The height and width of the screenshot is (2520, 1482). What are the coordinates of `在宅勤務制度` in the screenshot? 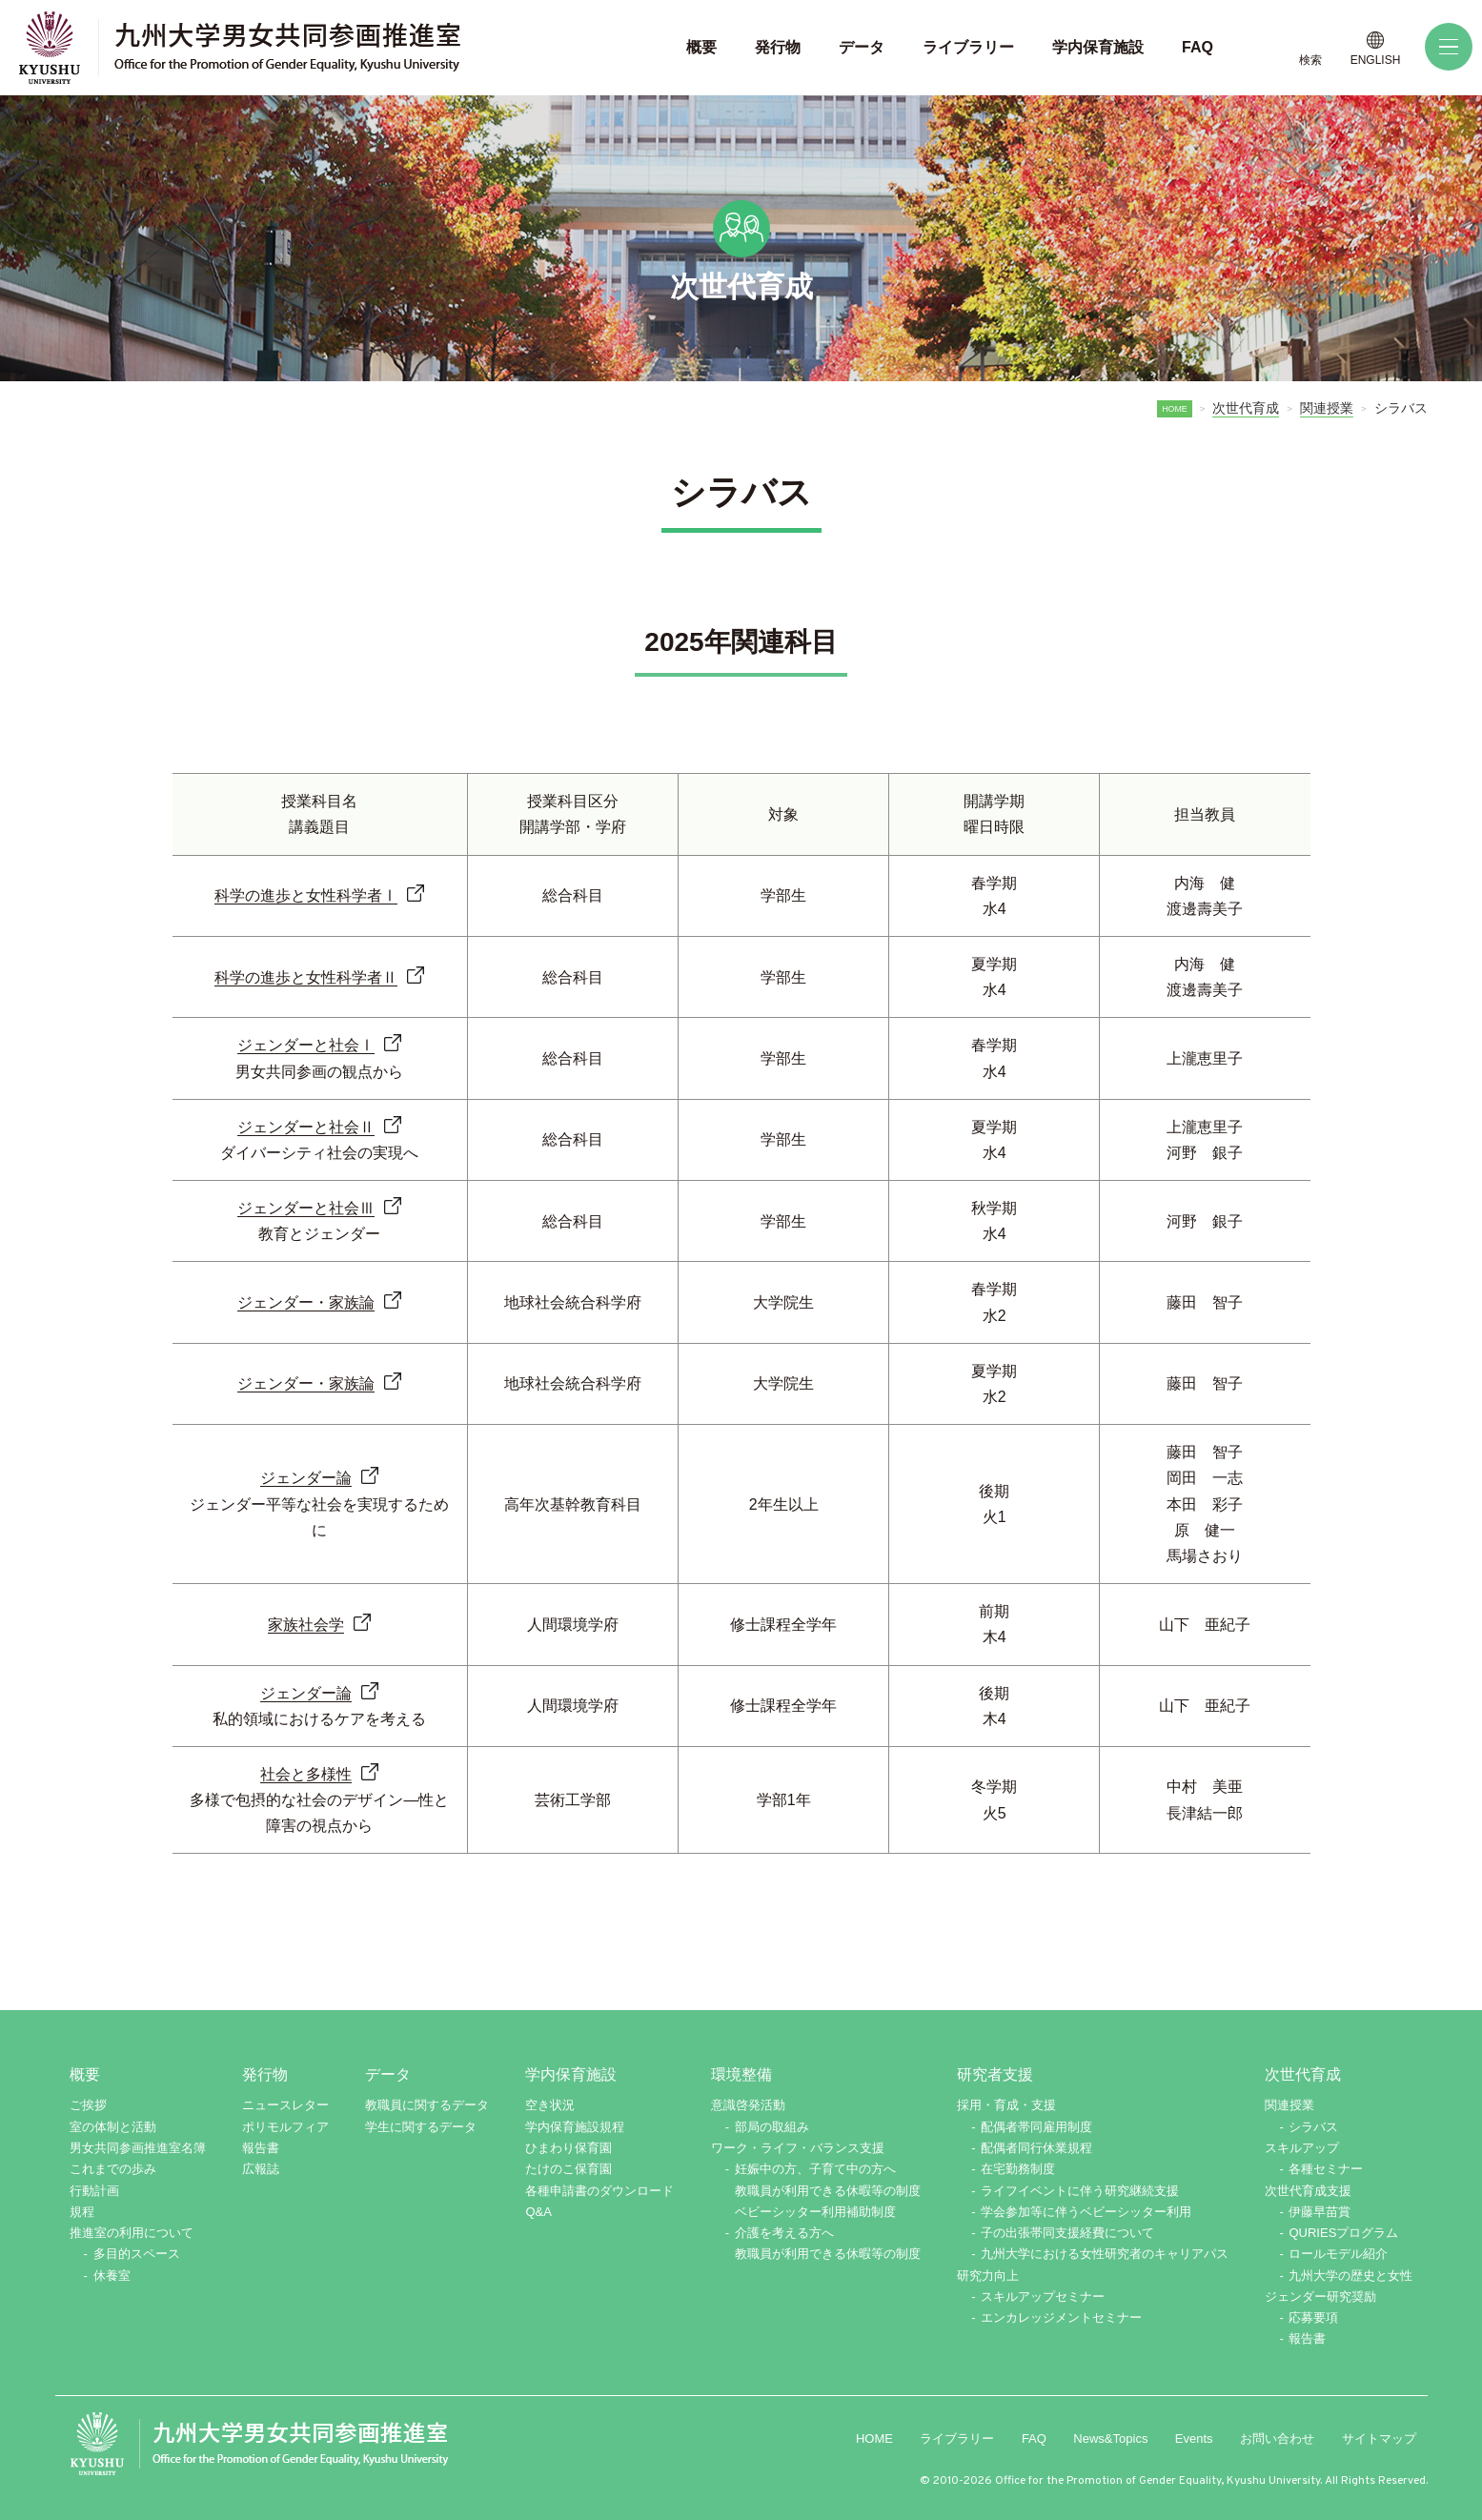 It's located at (1018, 2169).